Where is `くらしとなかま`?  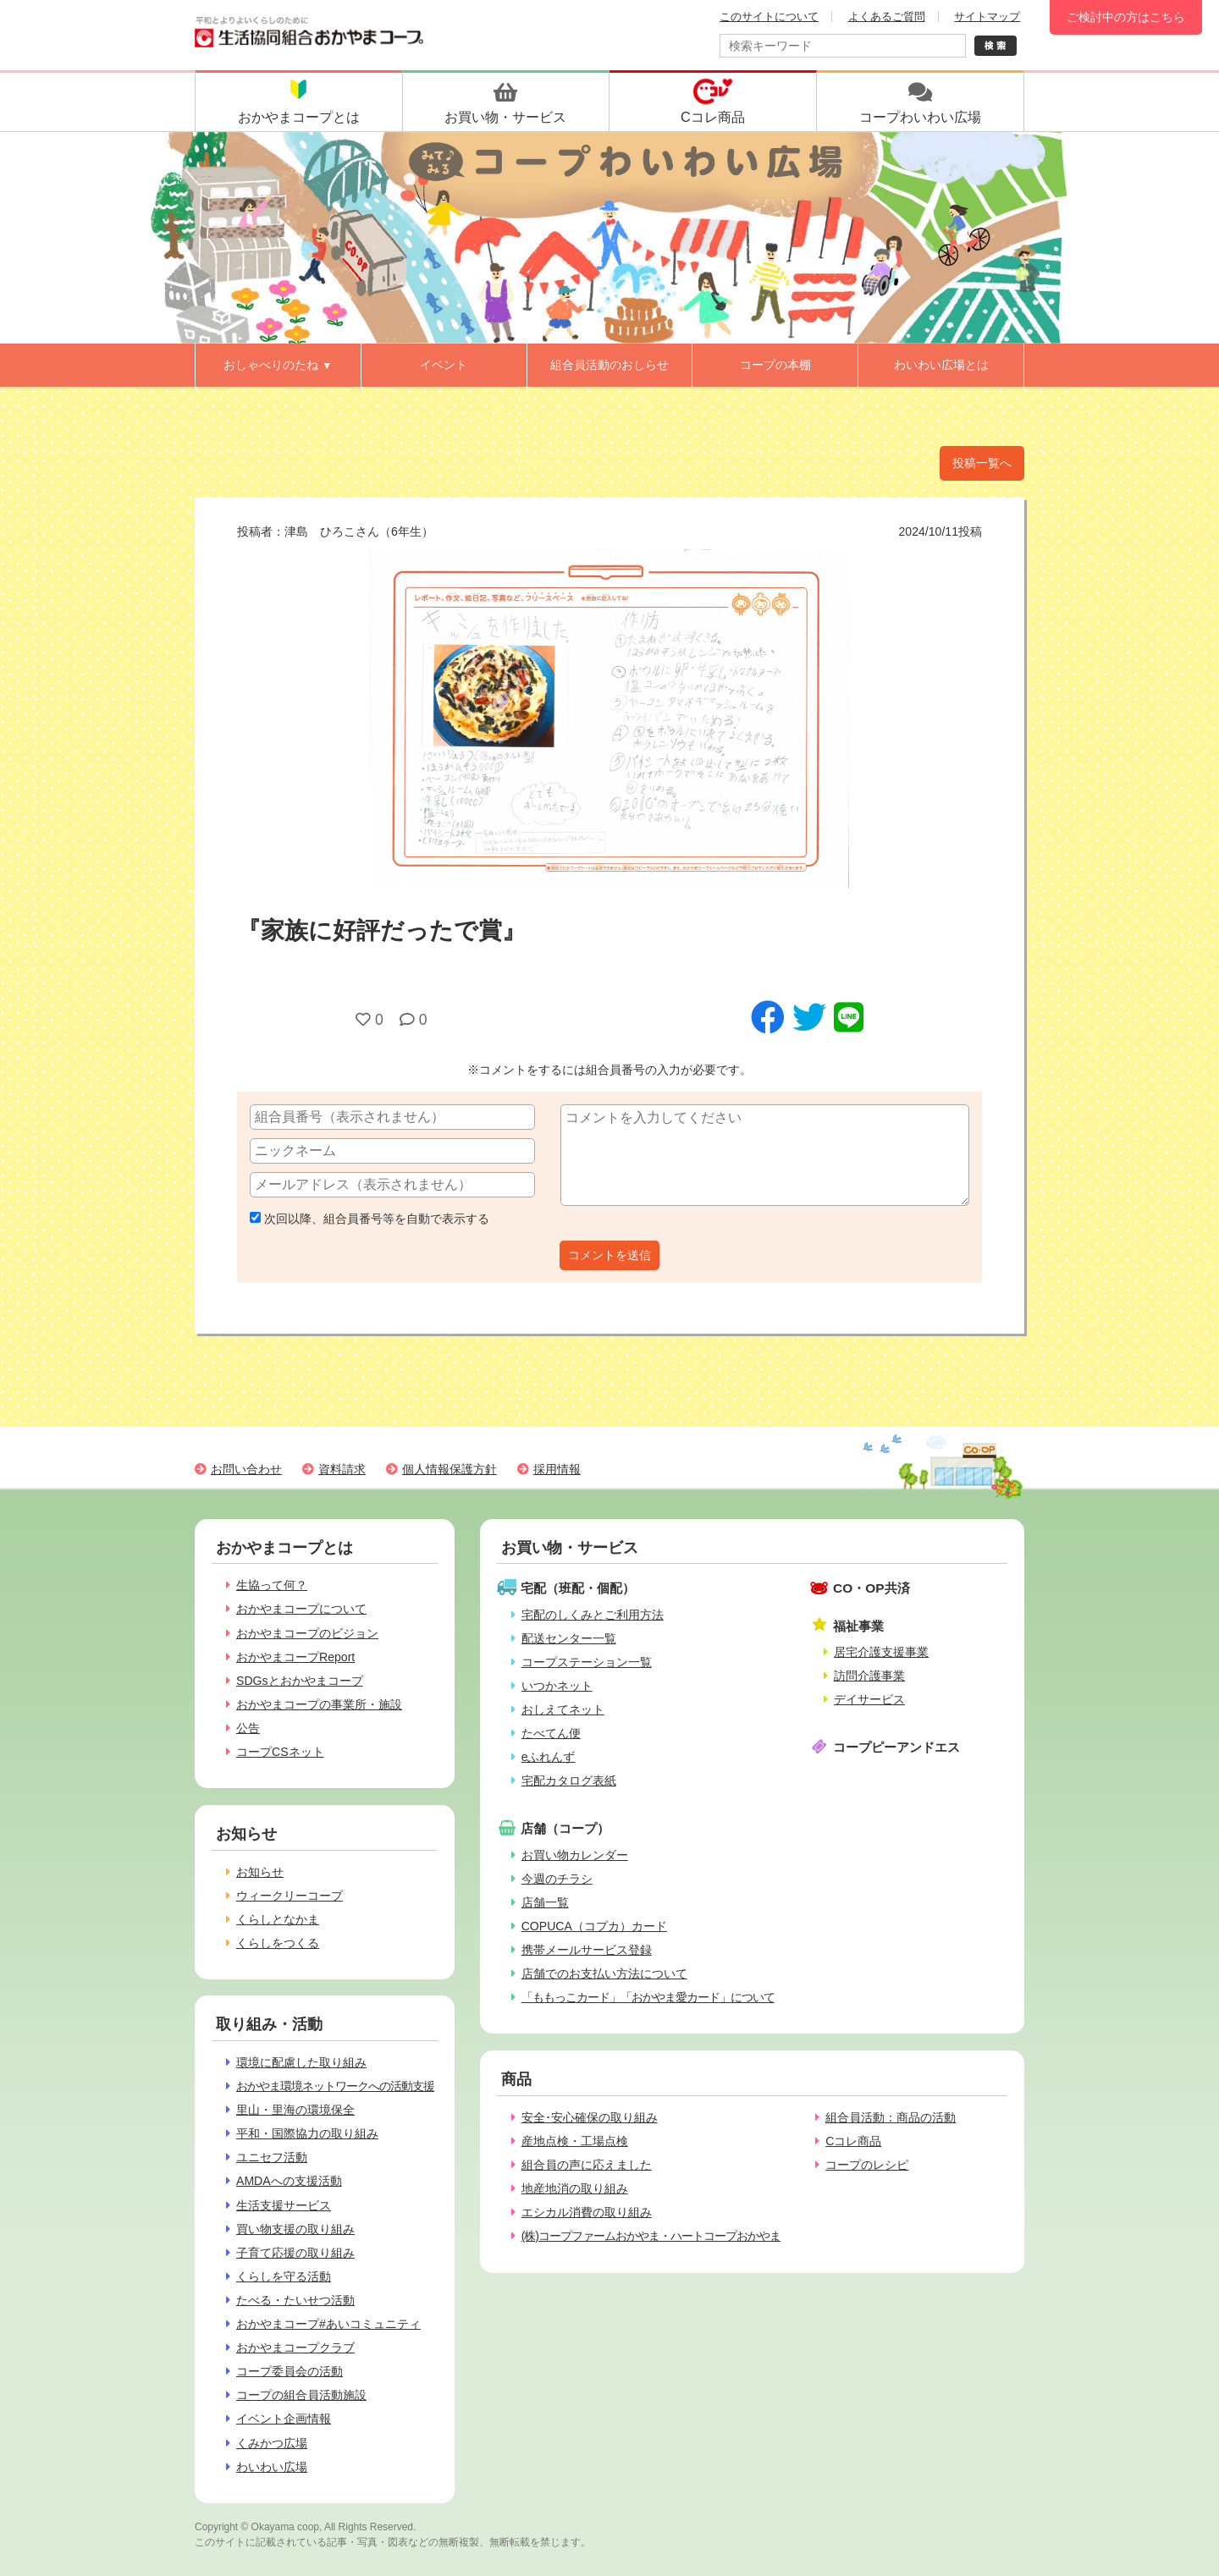
くらしとなかま is located at coordinates (277, 1919).